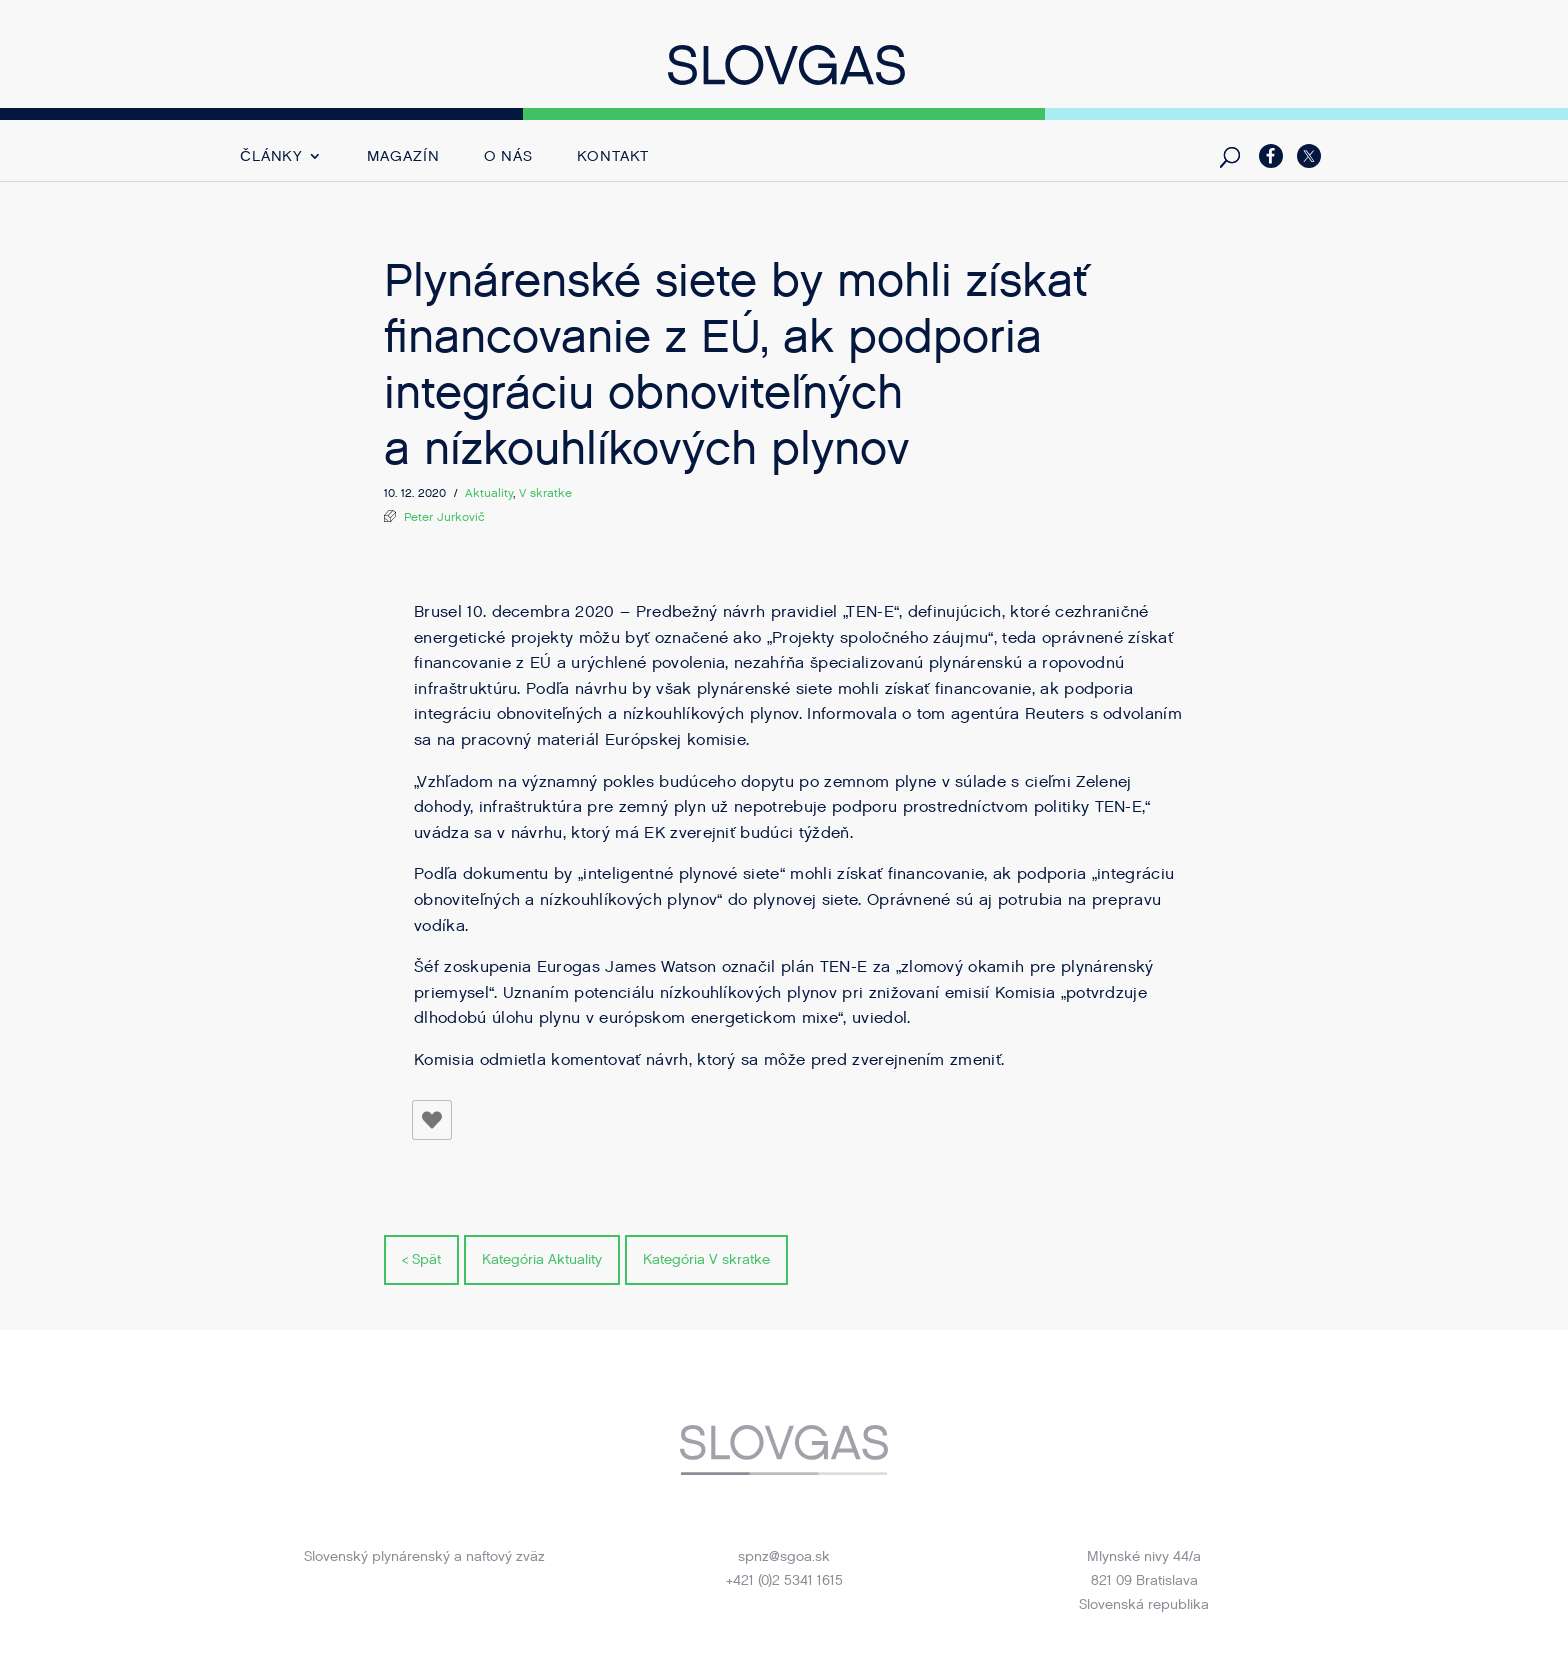  Describe the element at coordinates (706, 1259) in the screenshot. I see `Kategória V skratke` at that location.